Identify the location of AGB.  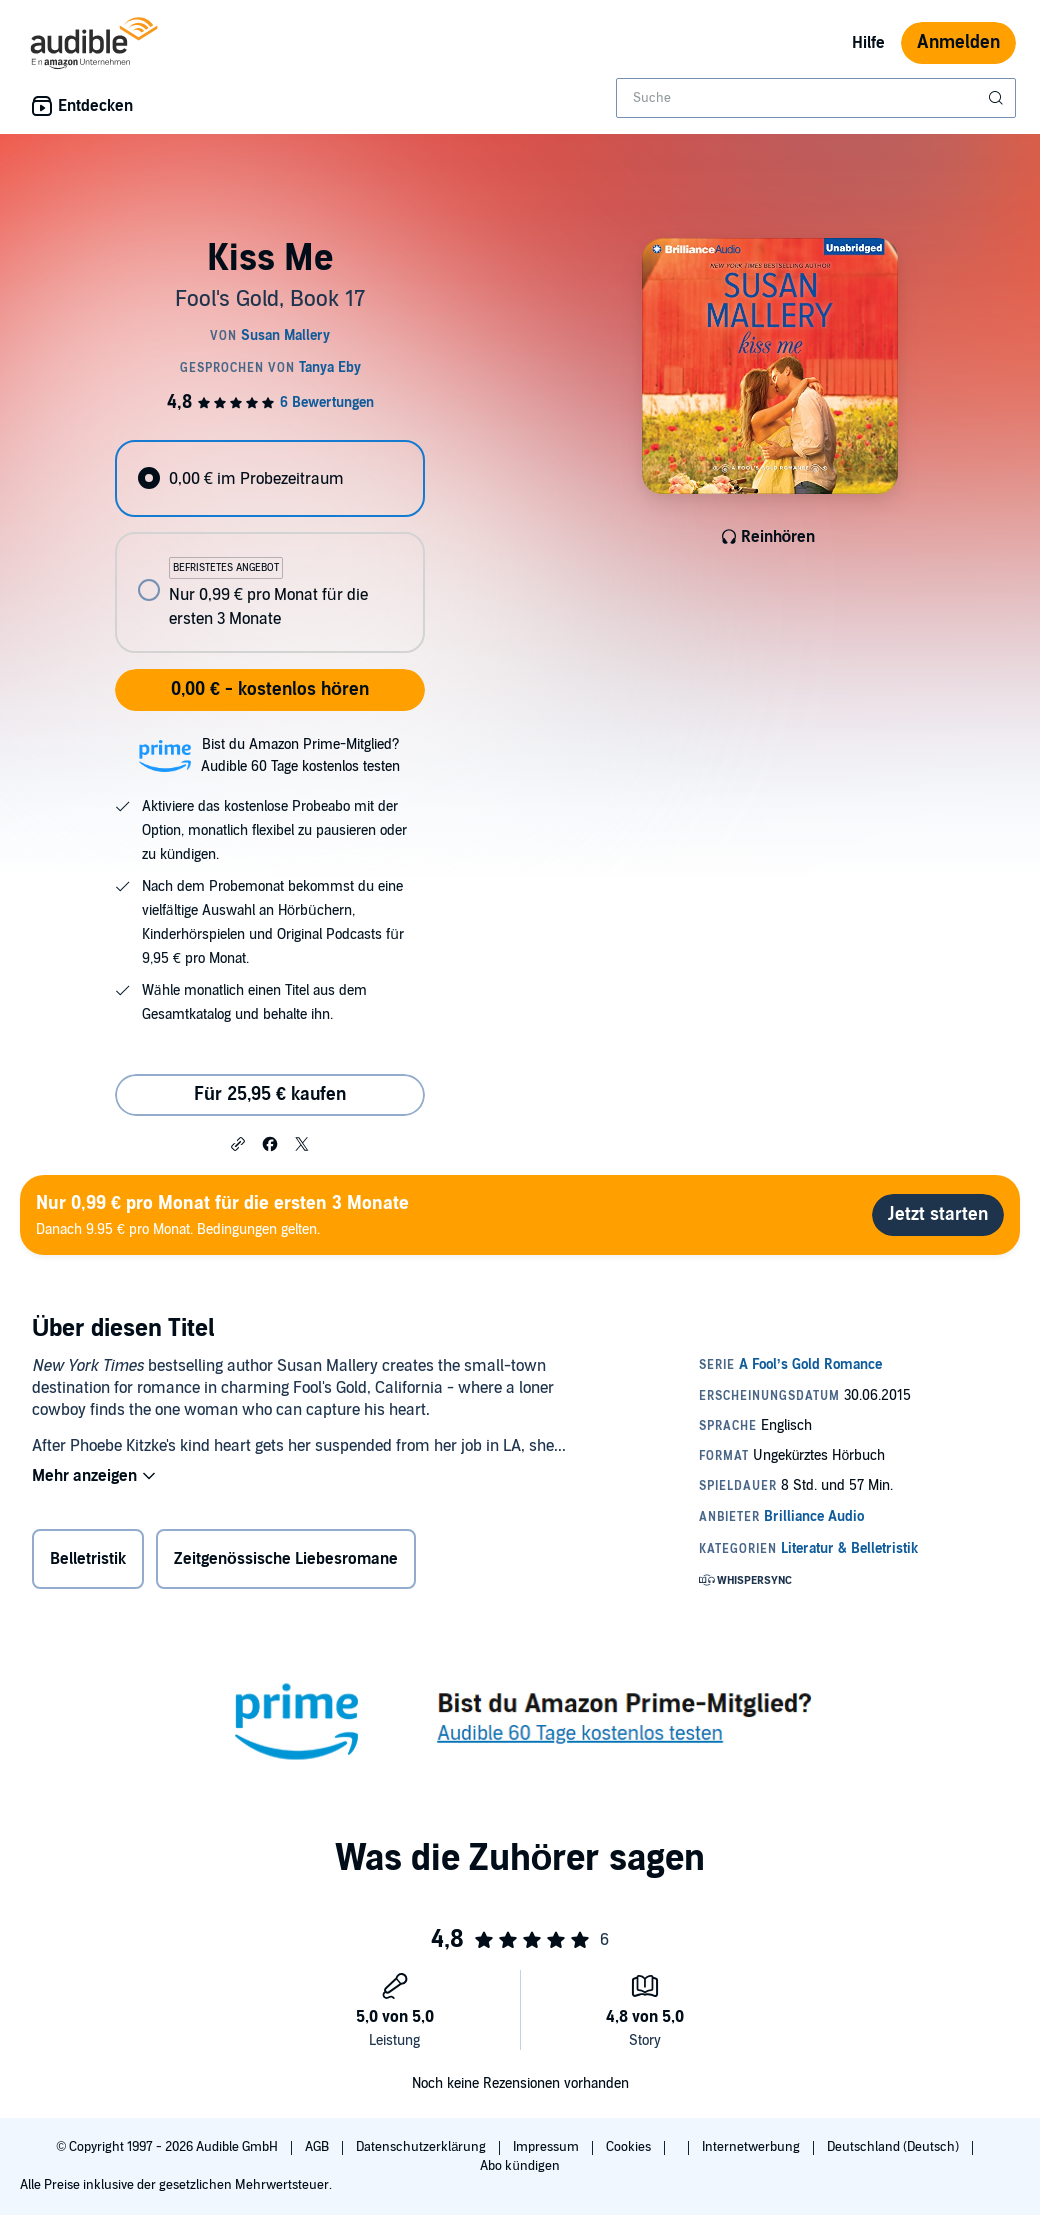
(318, 2147).